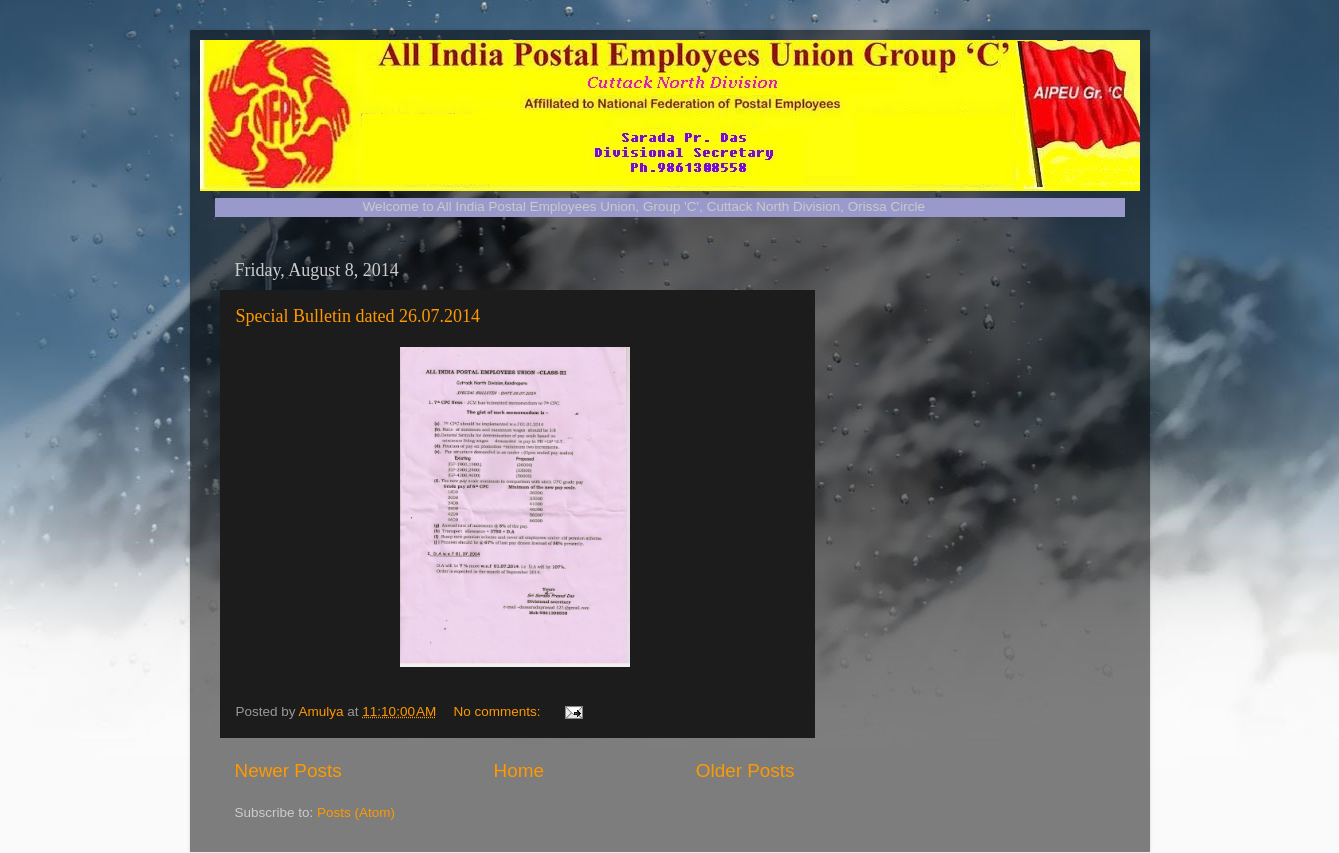 The width and height of the screenshot is (1339, 853). What do you see at coordinates (745, 770) in the screenshot?
I see `Older Posts` at bounding box center [745, 770].